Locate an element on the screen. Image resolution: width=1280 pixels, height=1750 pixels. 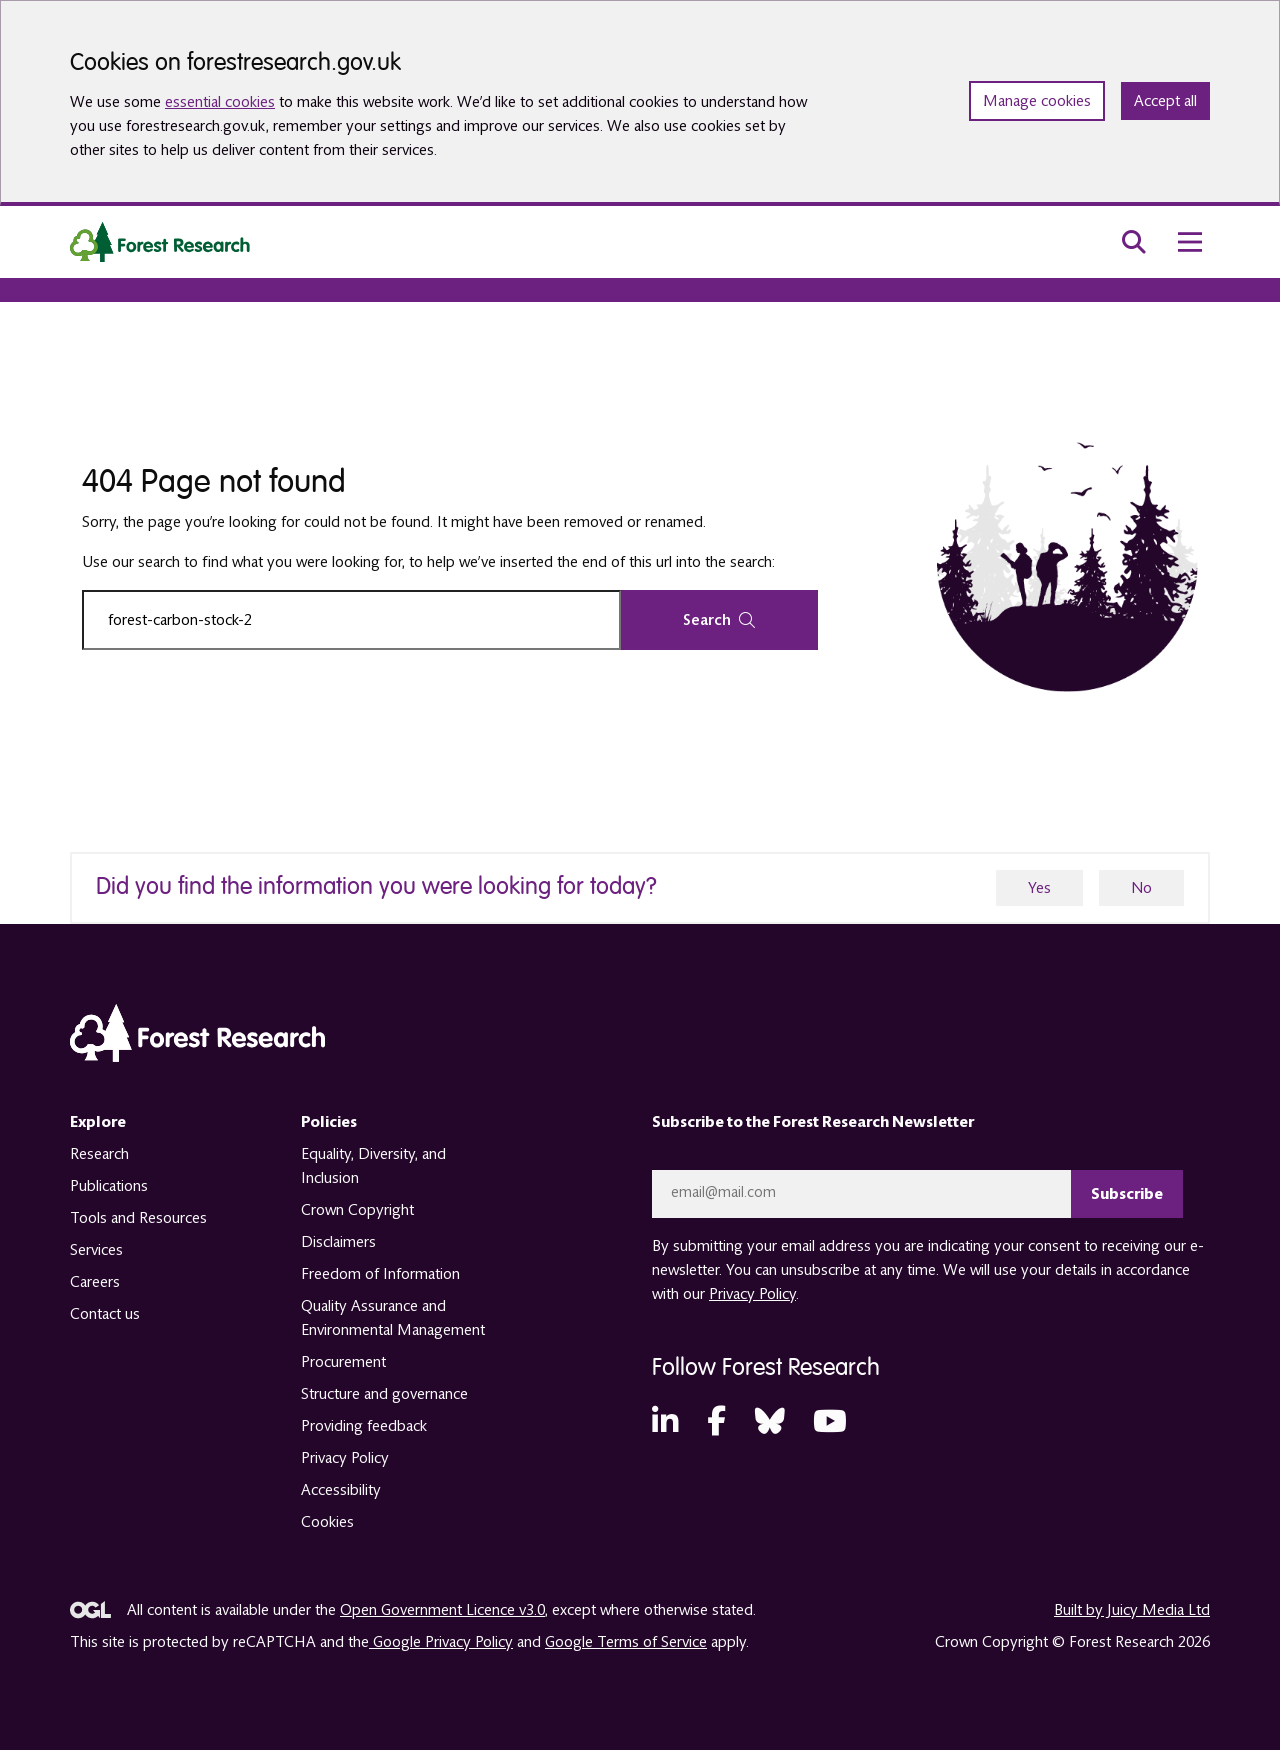
[LinkedIn (opens in a new tab)] is located at coordinates (665, 1422).